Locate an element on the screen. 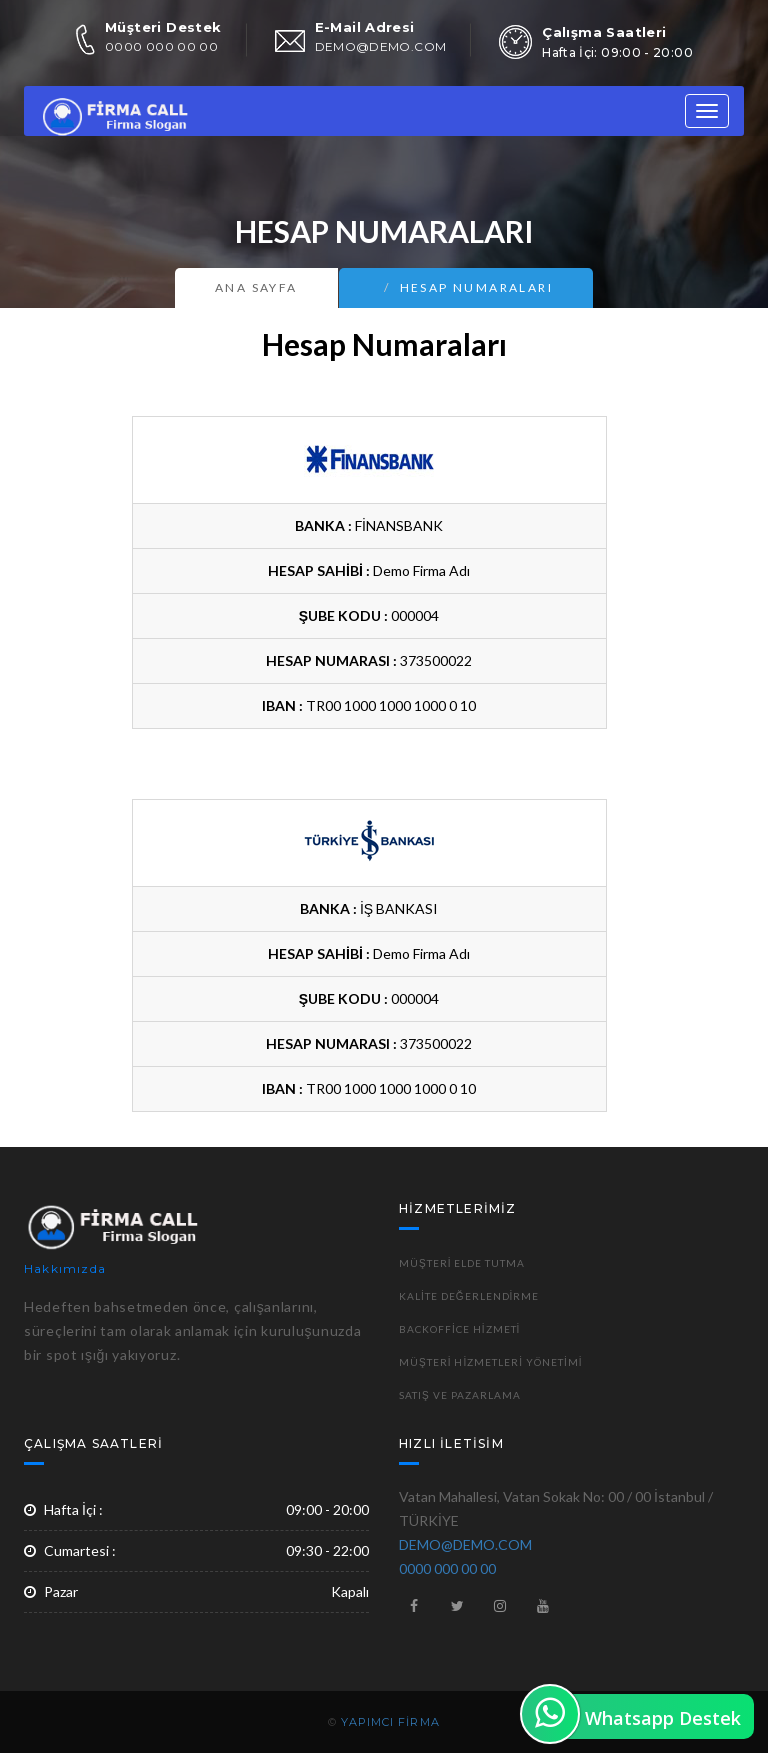 The height and width of the screenshot is (1753, 768). Müşteri Hizmetleri Yönetimi is located at coordinates (491, 1362).